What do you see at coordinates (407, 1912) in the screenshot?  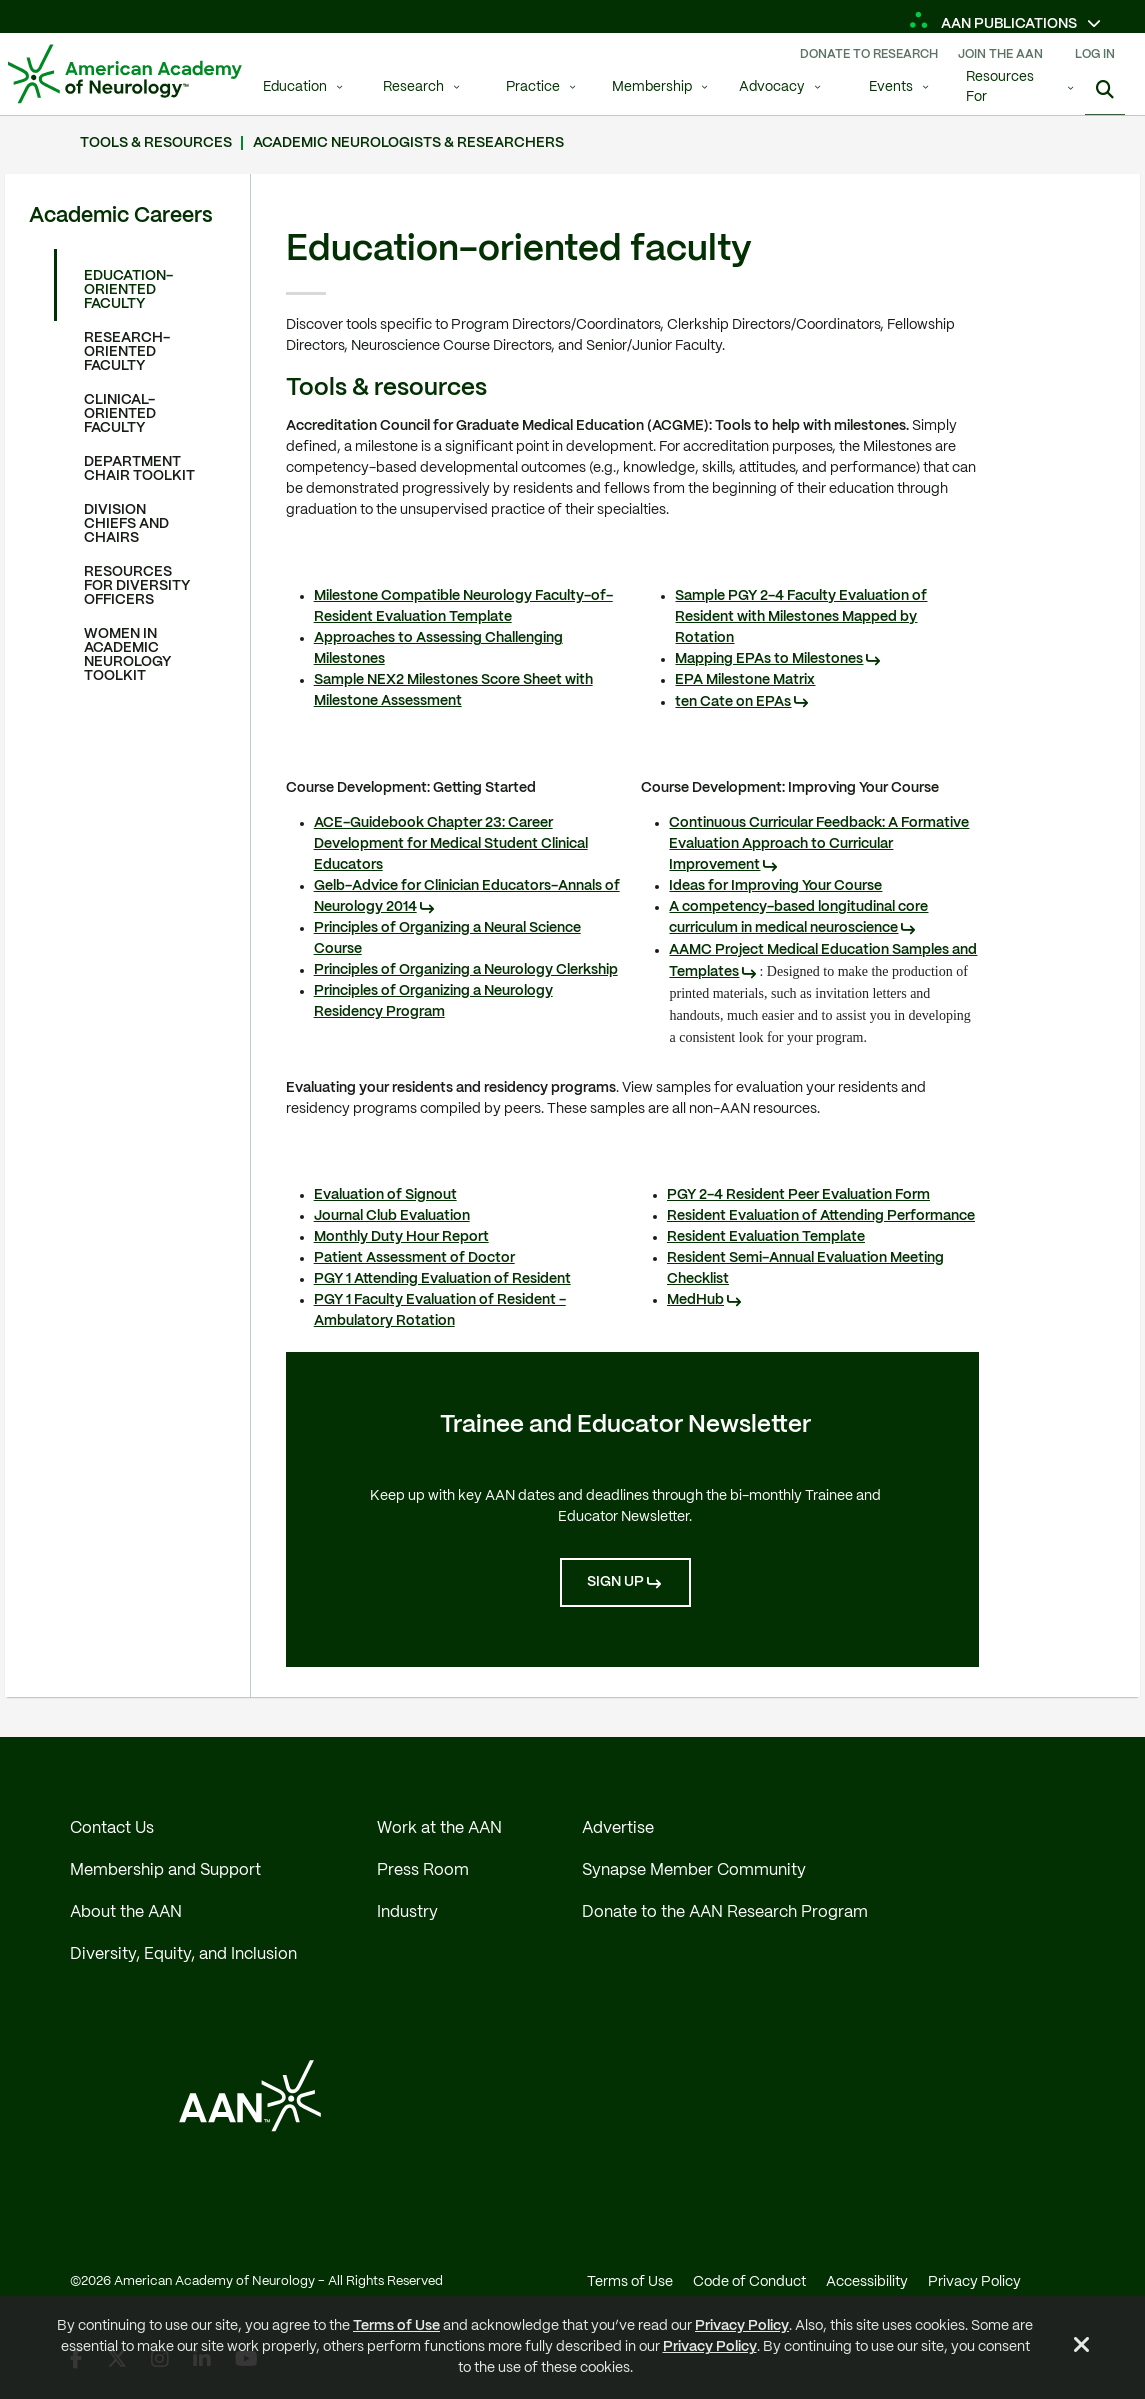 I see `Industry` at bounding box center [407, 1912].